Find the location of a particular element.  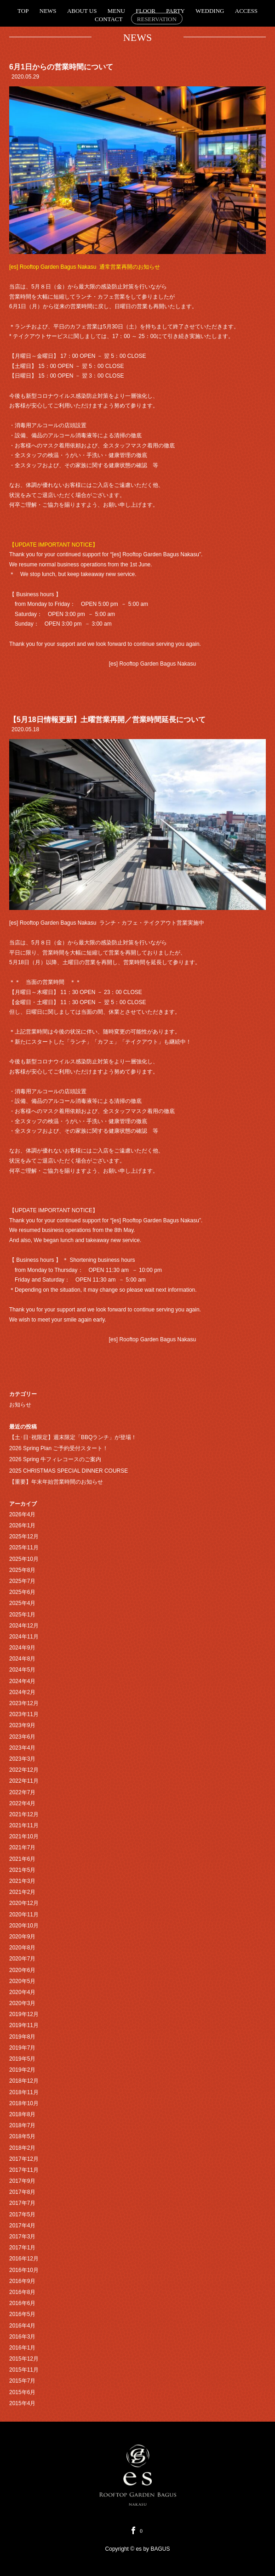

2021年6月 is located at coordinates (22, 1859).